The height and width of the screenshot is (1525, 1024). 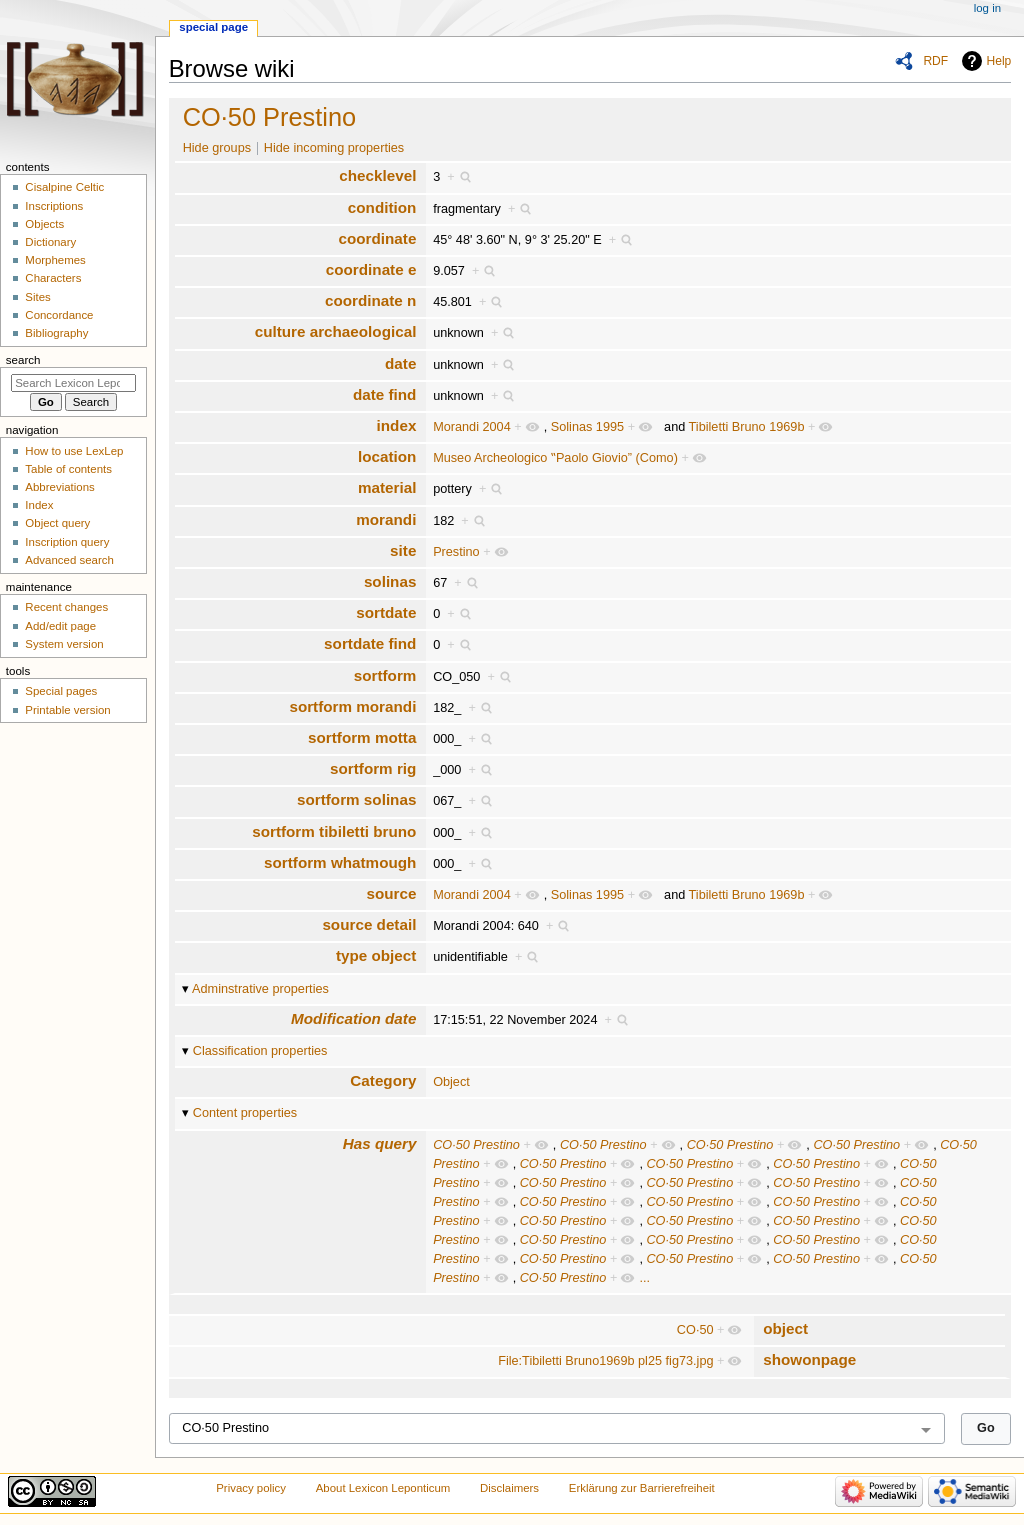 I want to click on RDF, so click(x=935, y=61).